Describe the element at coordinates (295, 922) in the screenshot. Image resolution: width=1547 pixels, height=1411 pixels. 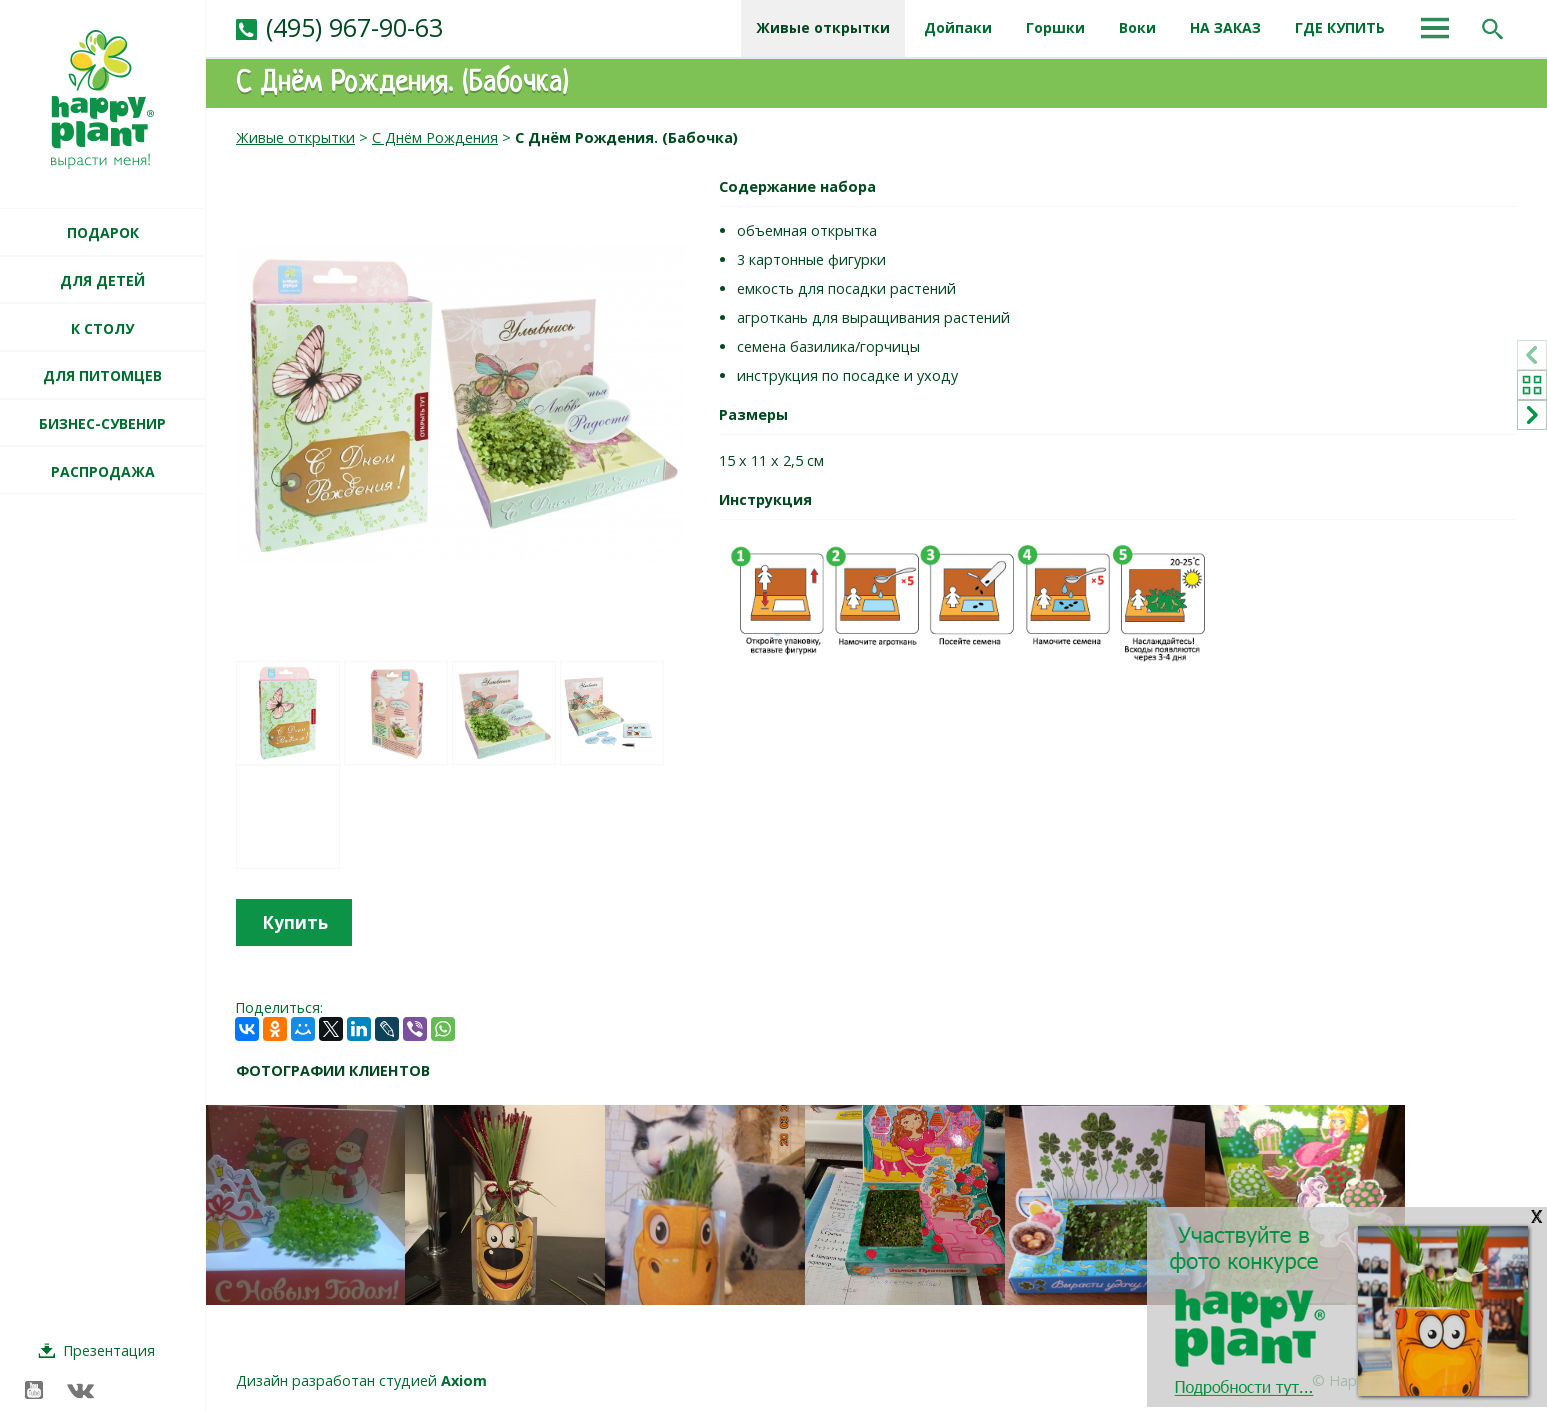
I see `Купить` at that location.